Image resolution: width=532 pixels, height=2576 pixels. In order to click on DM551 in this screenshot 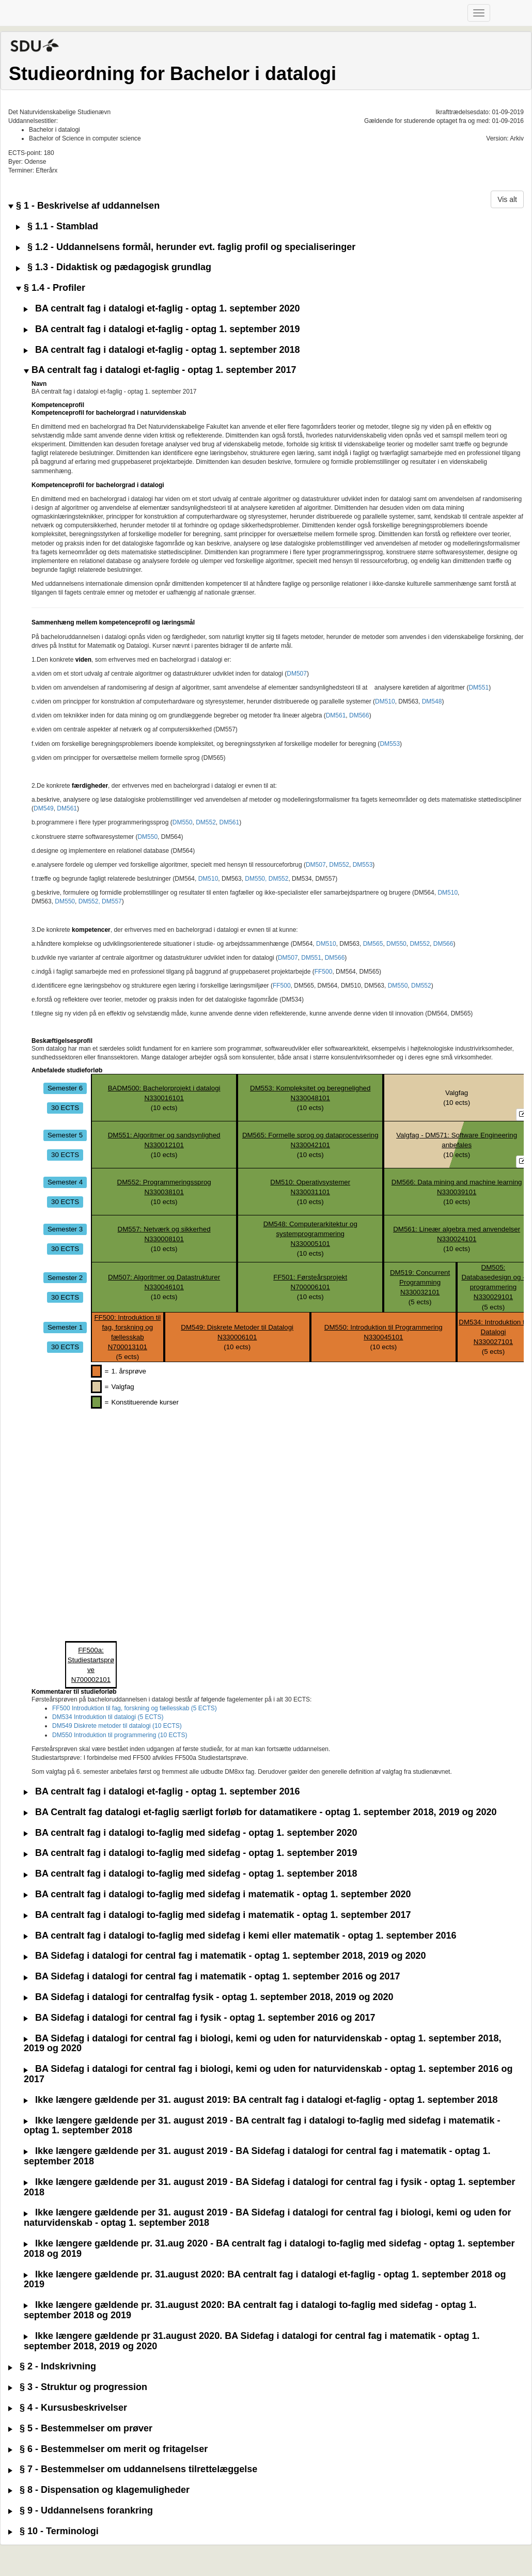, I will do `click(478, 687)`.